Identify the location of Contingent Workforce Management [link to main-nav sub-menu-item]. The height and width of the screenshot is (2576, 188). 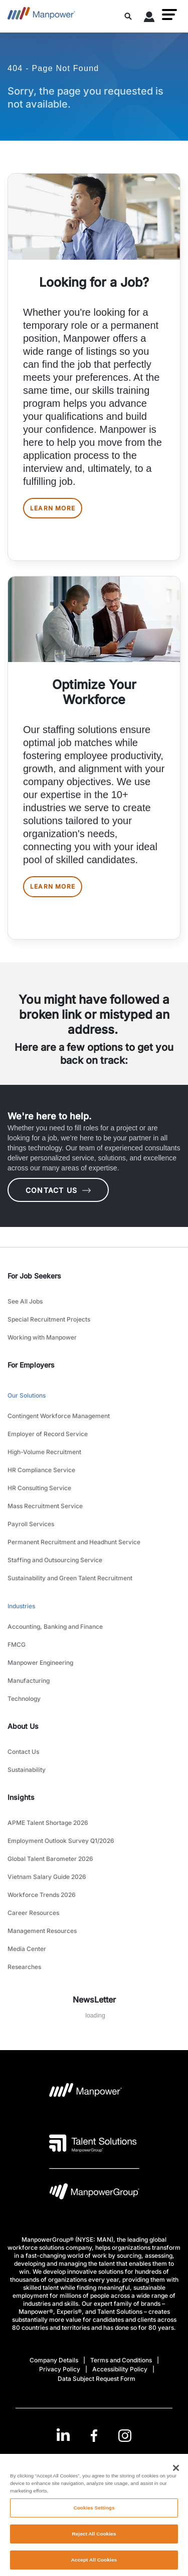
(59, 1416).